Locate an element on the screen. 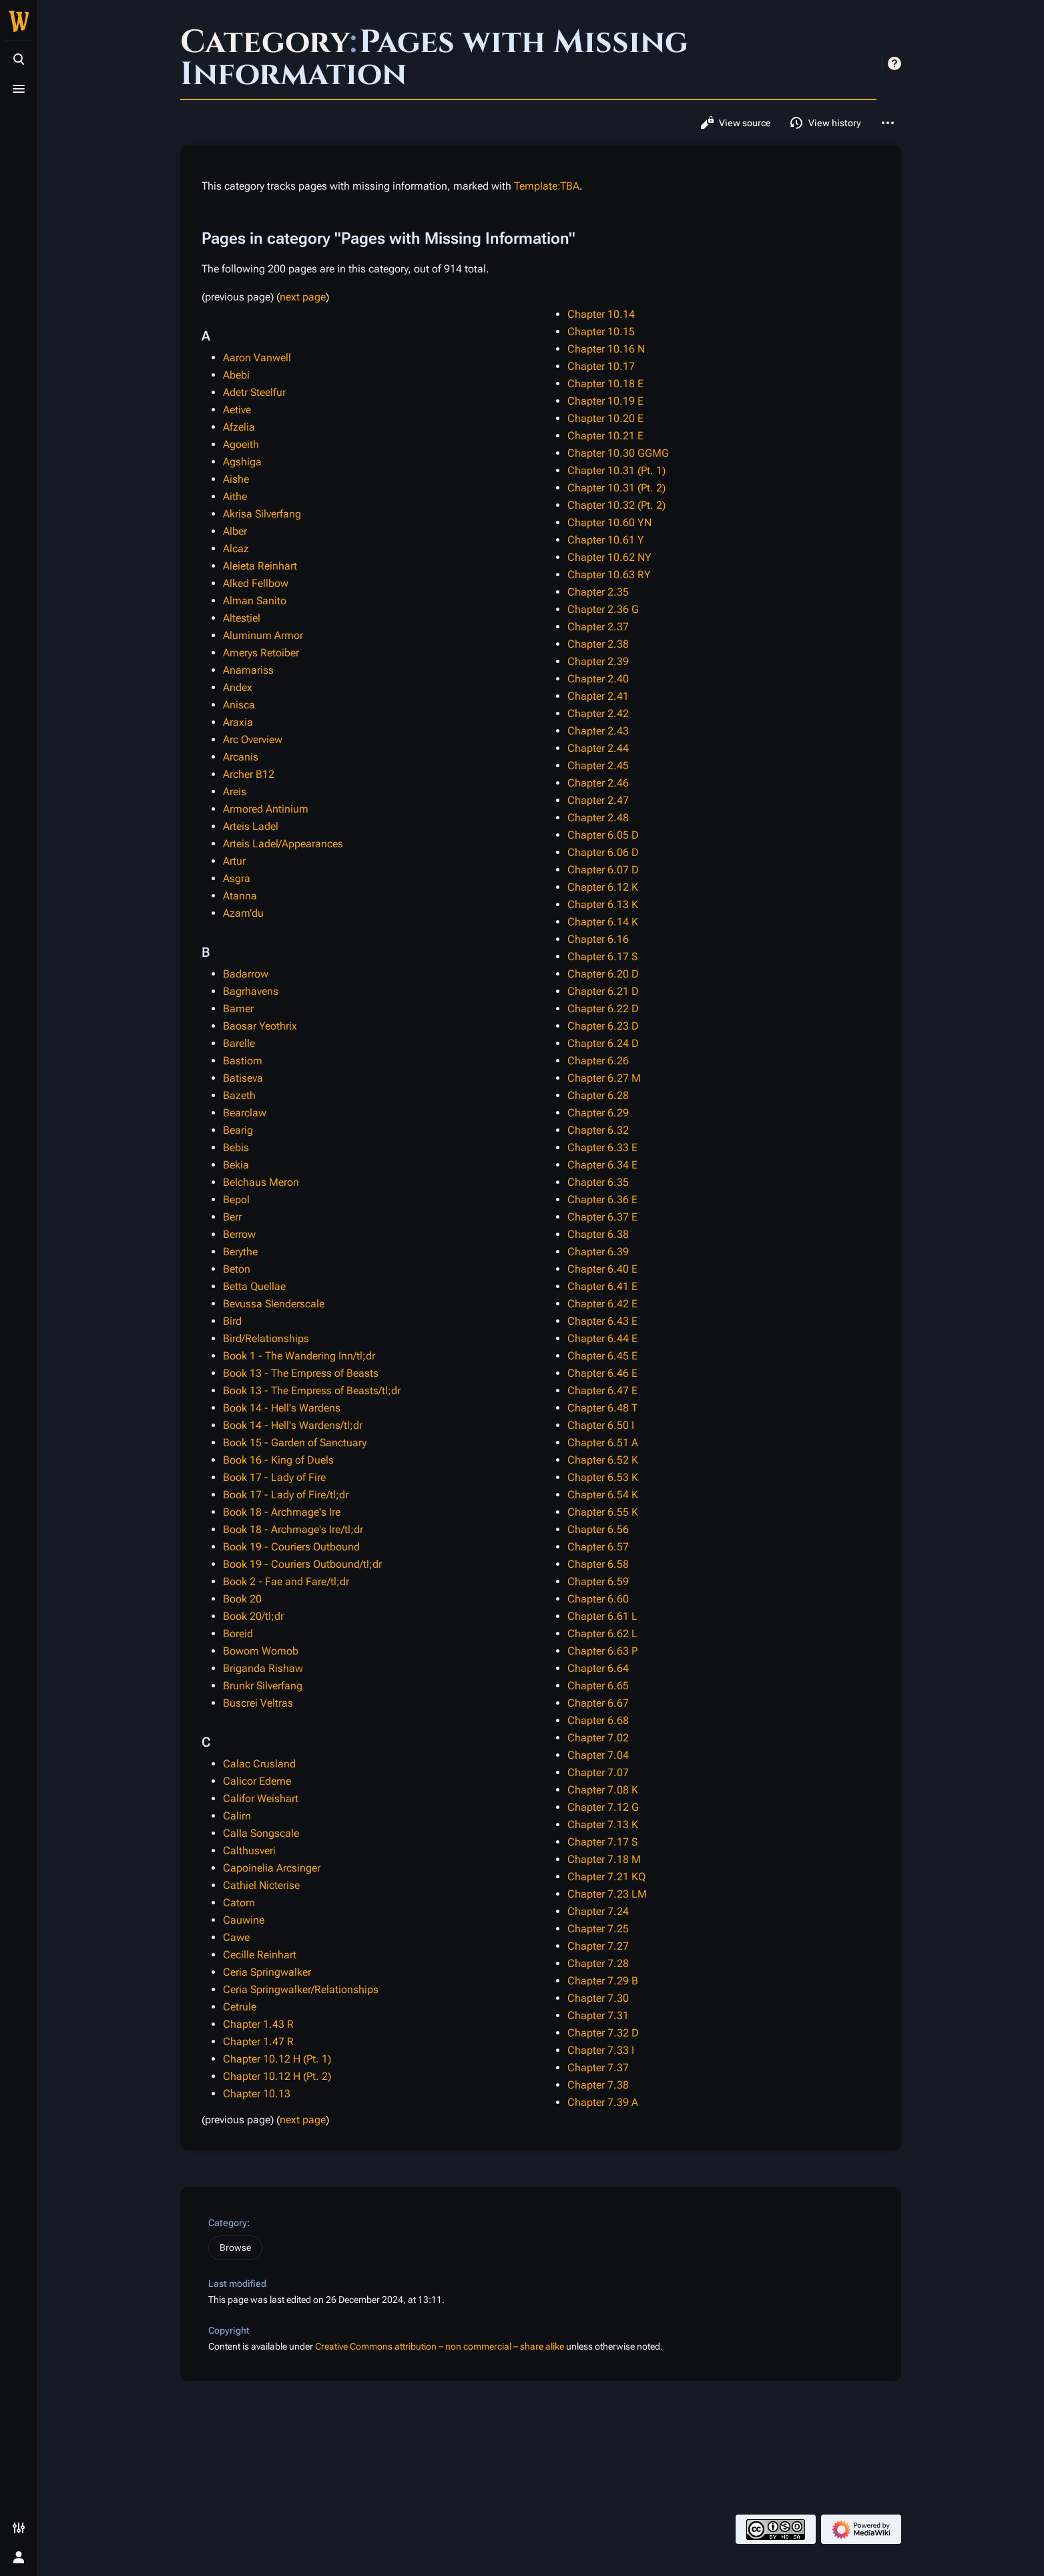  Bevussa Slenderscale is located at coordinates (273, 1303).